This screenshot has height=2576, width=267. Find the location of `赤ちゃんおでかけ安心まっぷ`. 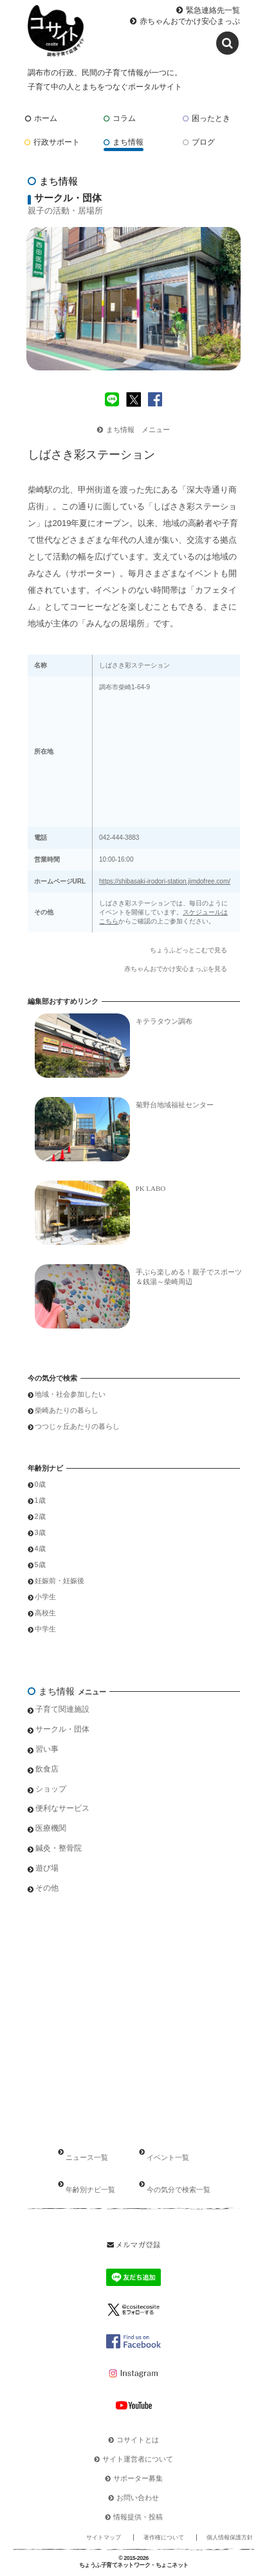

赤ちゃんおでかけ安心まっぷ is located at coordinates (190, 21).